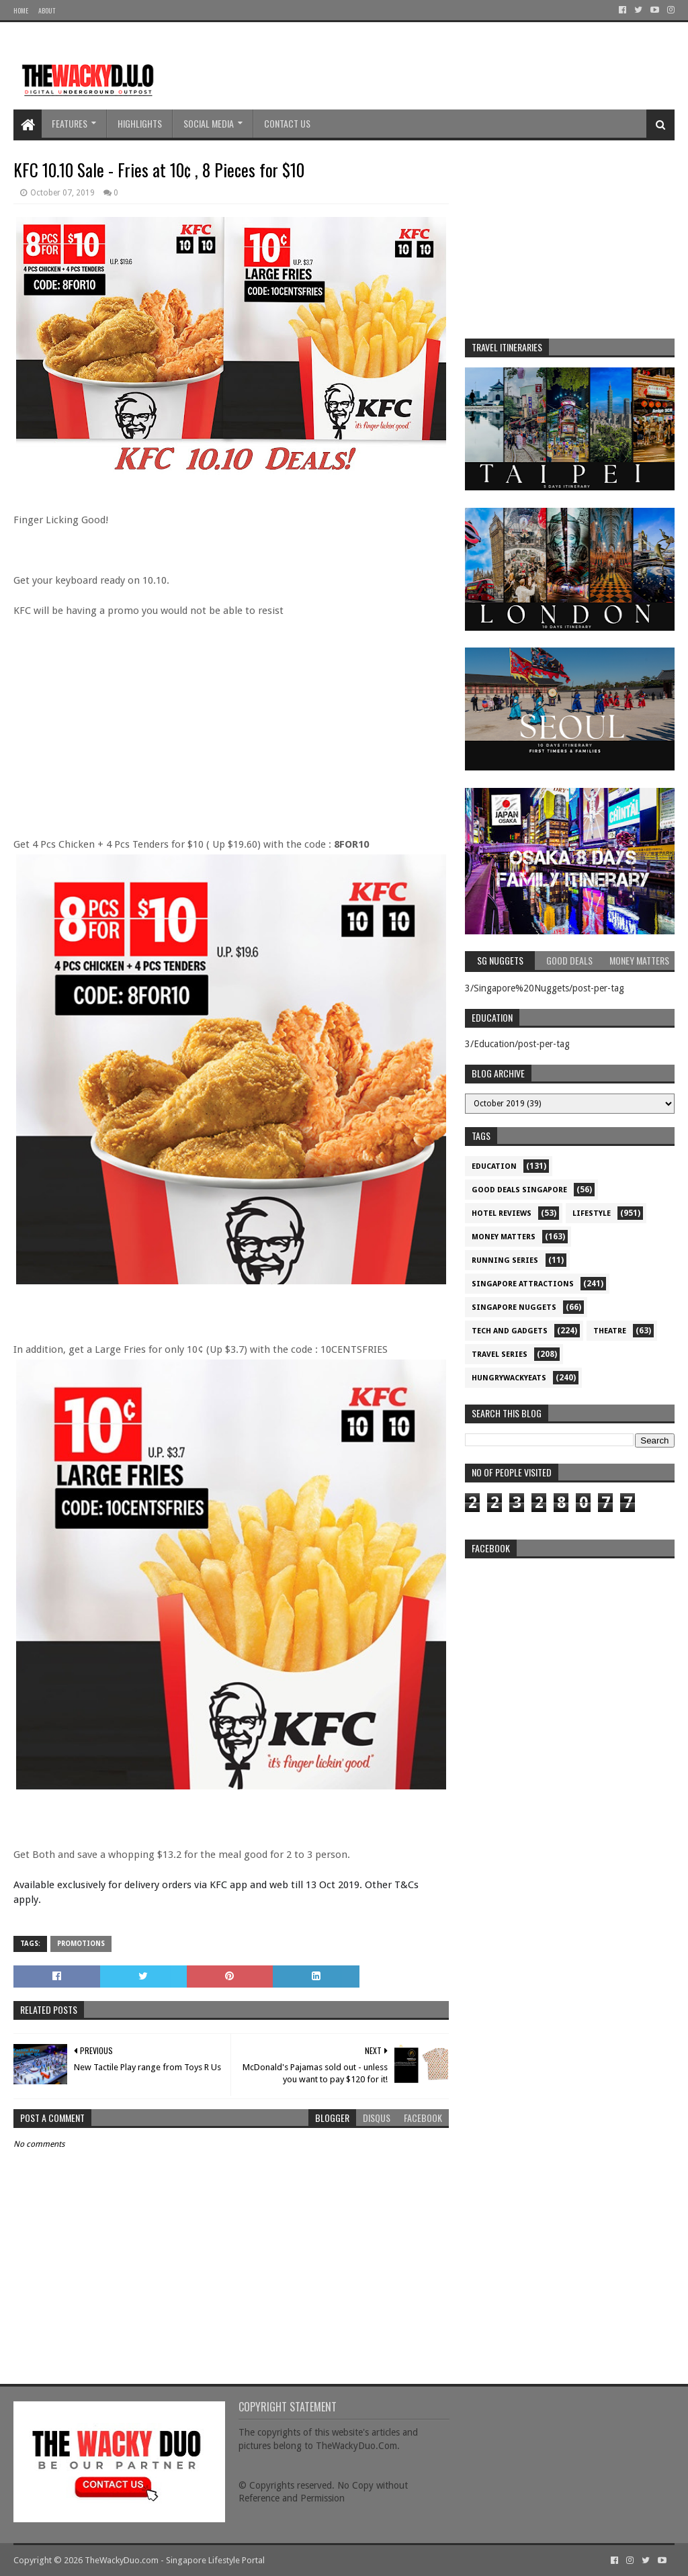  What do you see at coordinates (140, 123) in the screenshot?
I see `Highlights` at bounding box center [140, 123].